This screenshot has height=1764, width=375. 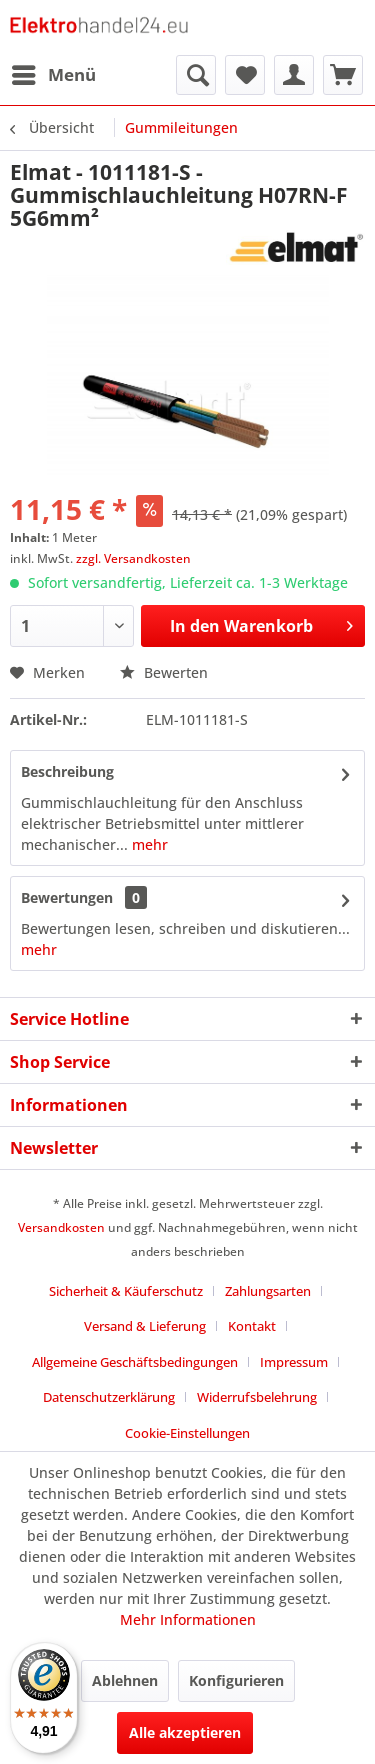 What do you see at coordinates (294, 75) in the screenshot?
I see `[Mein Konto]` at bounding box center [294, 75].